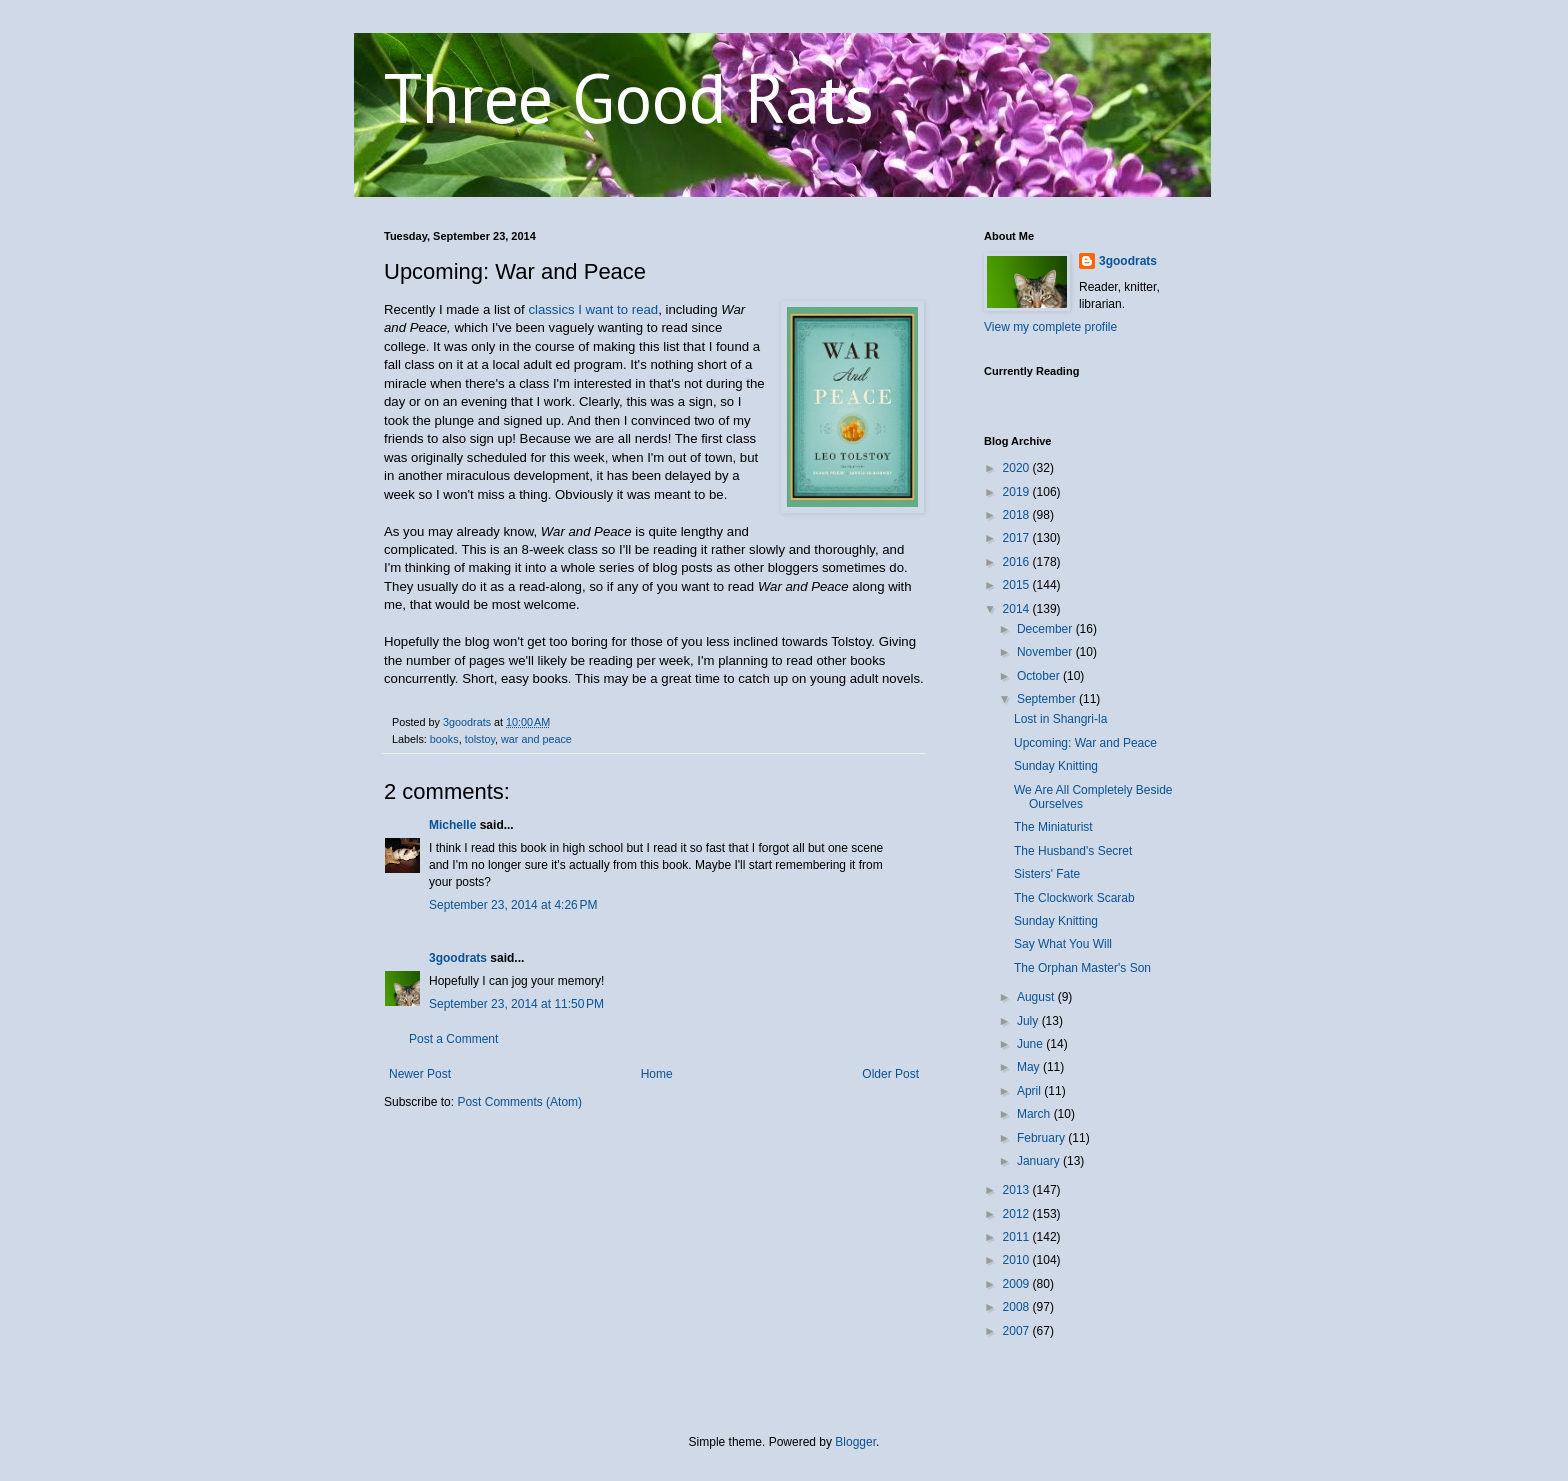  Describe the element at coordinates (536, 739) in the screenshot. I see `war and peace` at that location.